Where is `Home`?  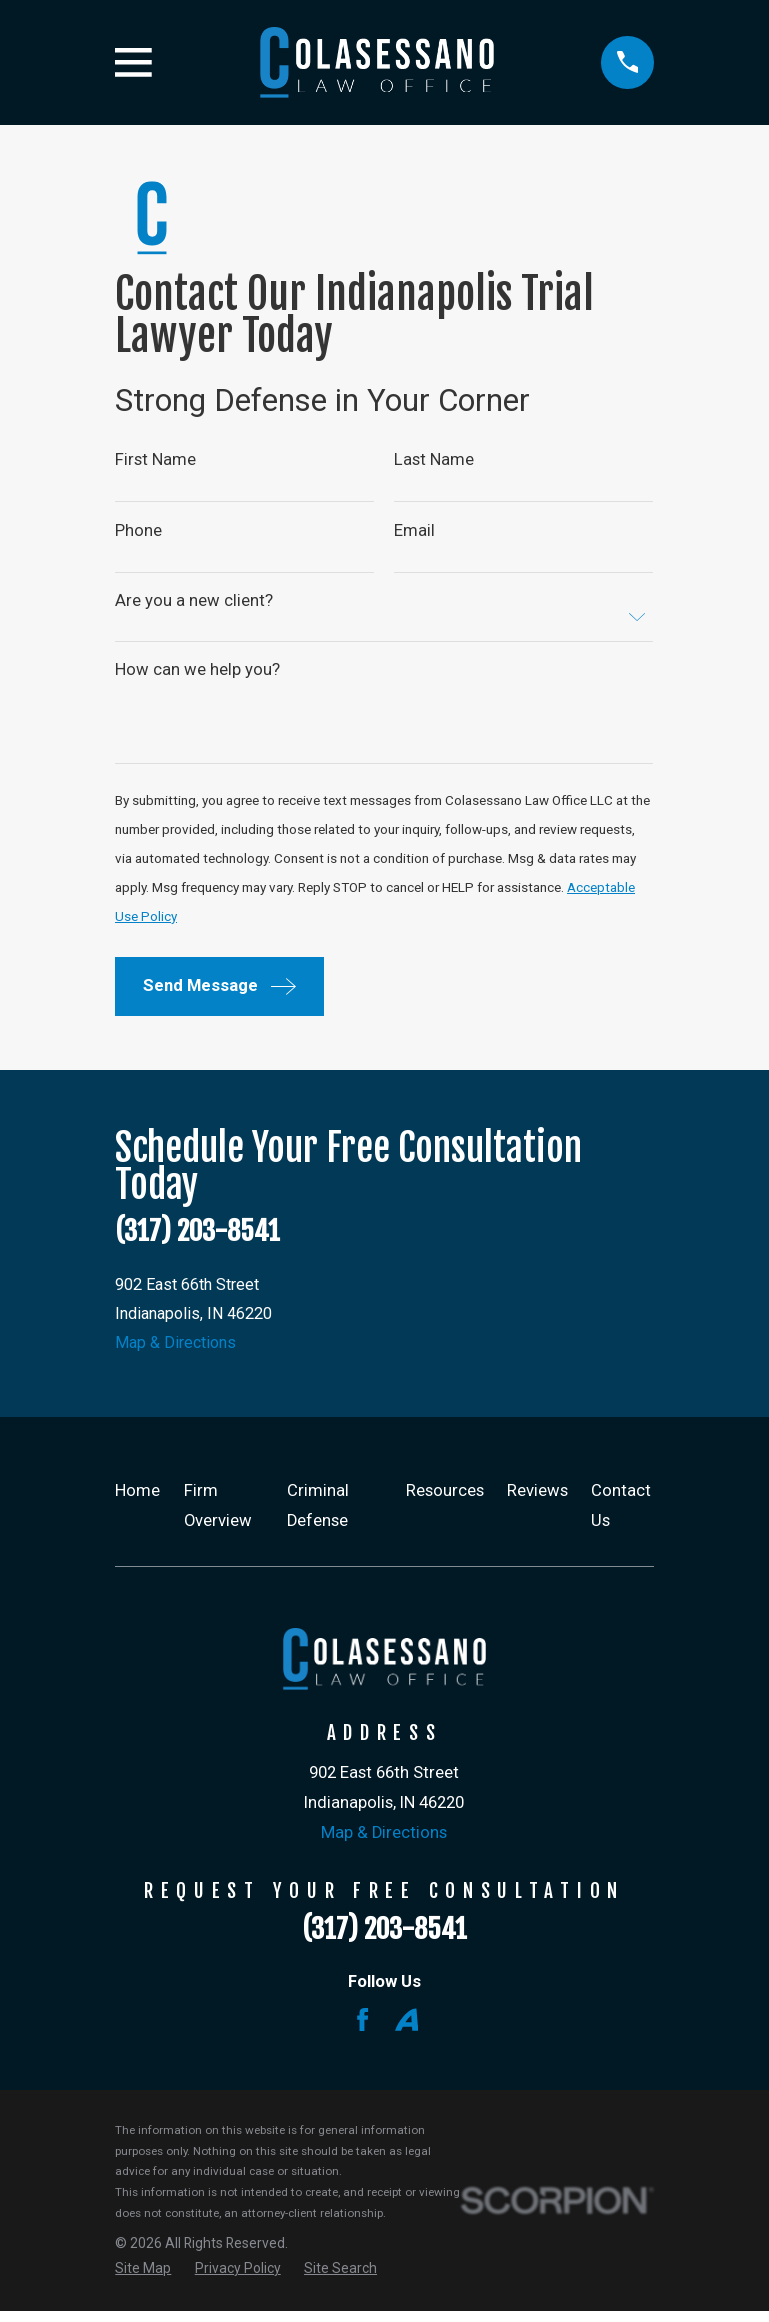 Home is located at coordinates (137, 1502).